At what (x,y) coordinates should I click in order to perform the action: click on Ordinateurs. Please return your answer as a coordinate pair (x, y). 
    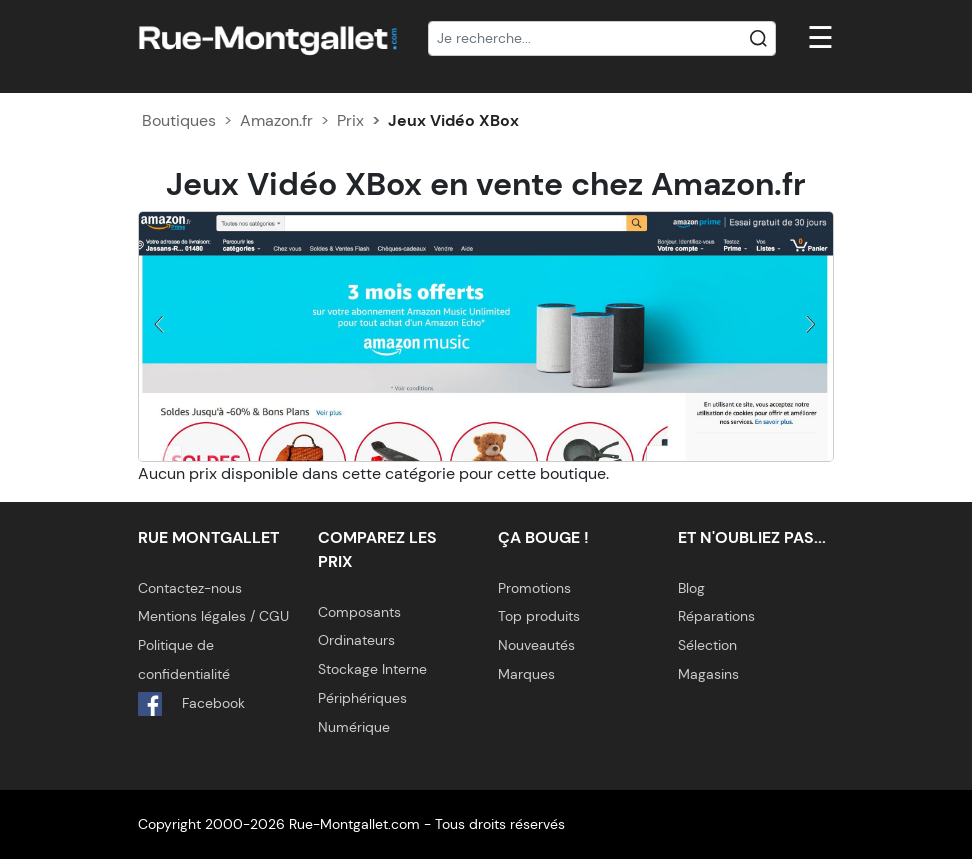
    Looking at the image, I should click on (356, 640).